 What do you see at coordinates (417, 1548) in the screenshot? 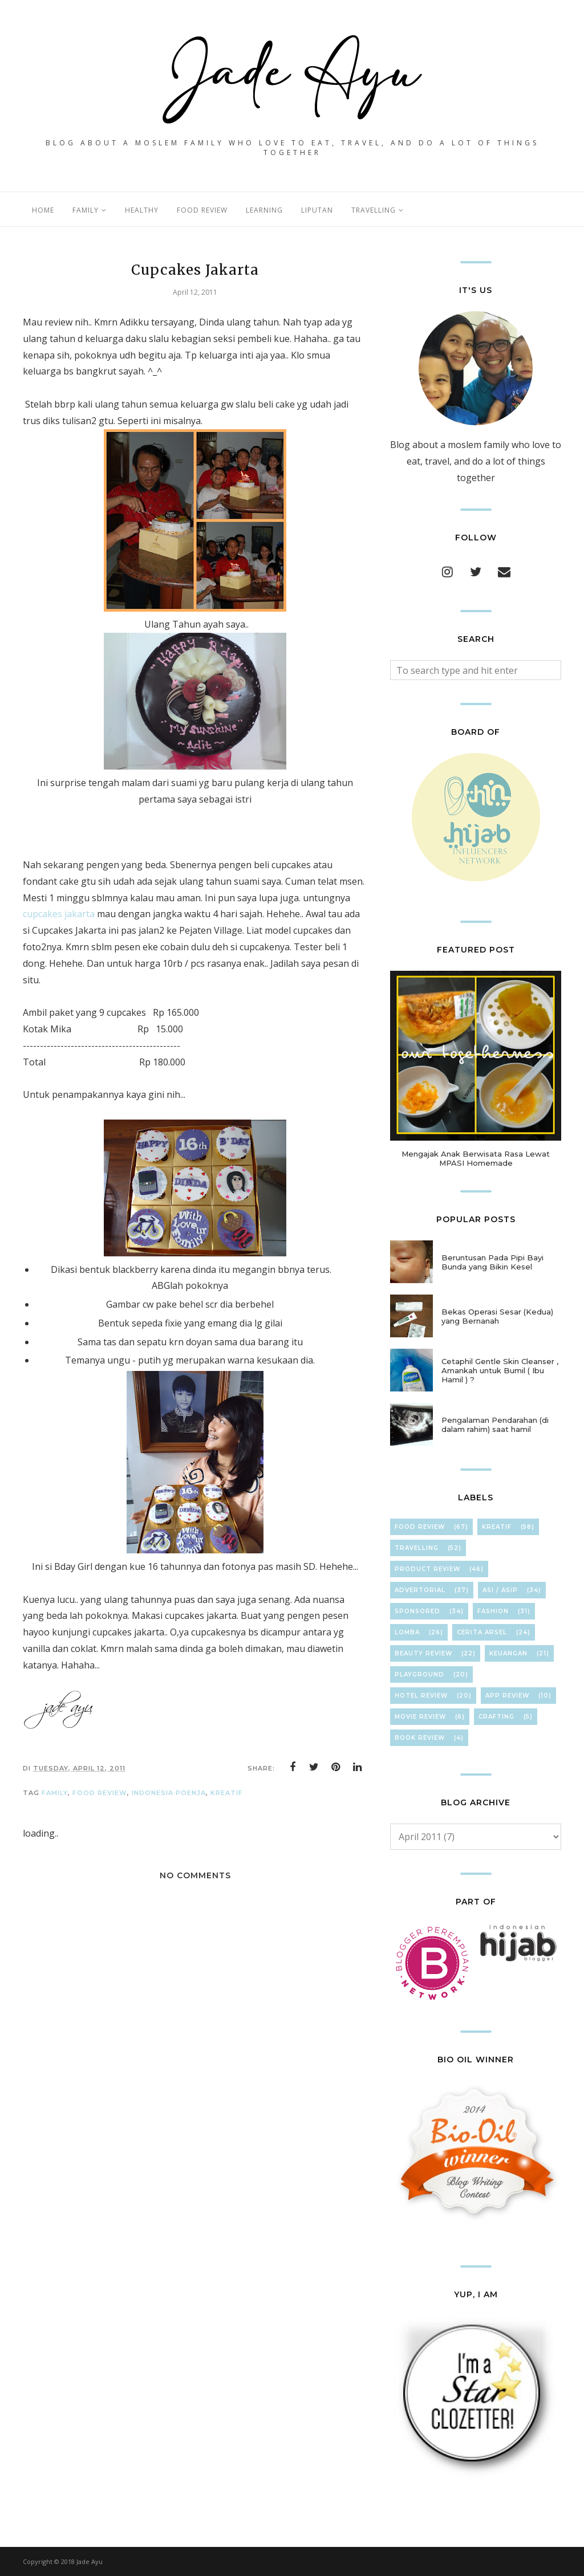
I see `TravElliNg` at bounding box center [417, 1548].